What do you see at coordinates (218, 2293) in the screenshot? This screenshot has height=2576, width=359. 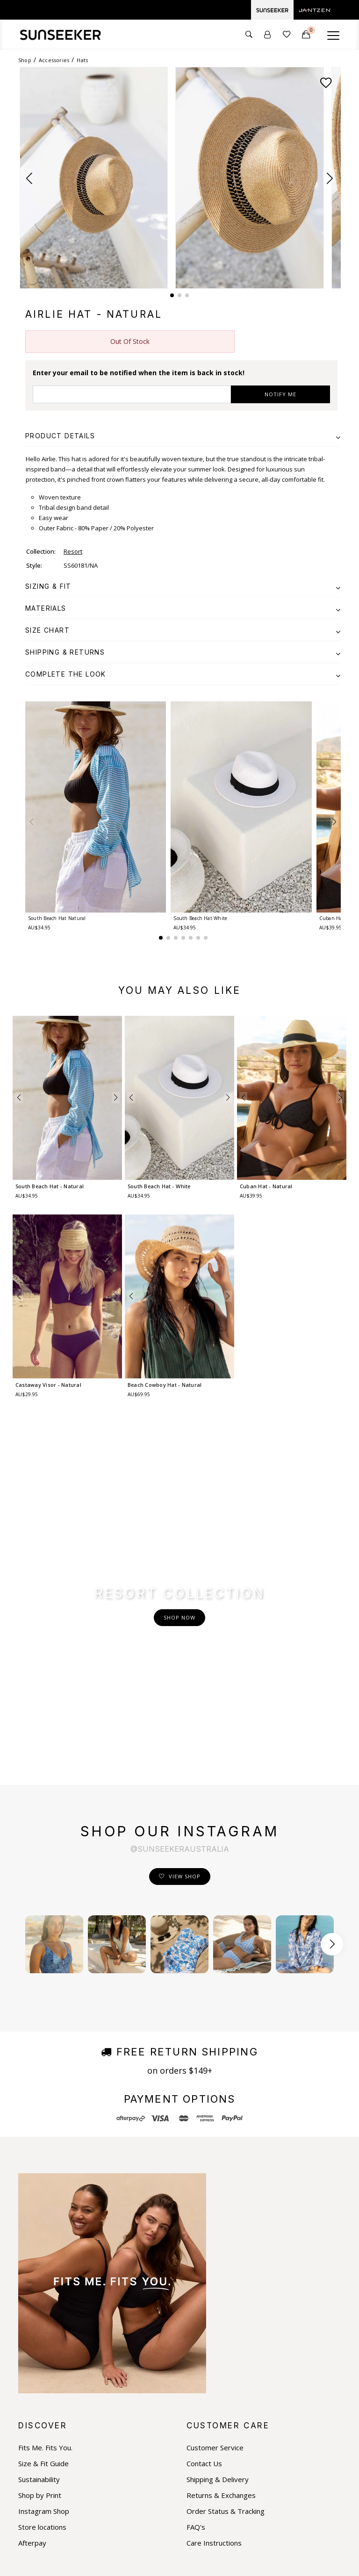 I see `Shipping & Delivery` at bounding box center [218, 2293].